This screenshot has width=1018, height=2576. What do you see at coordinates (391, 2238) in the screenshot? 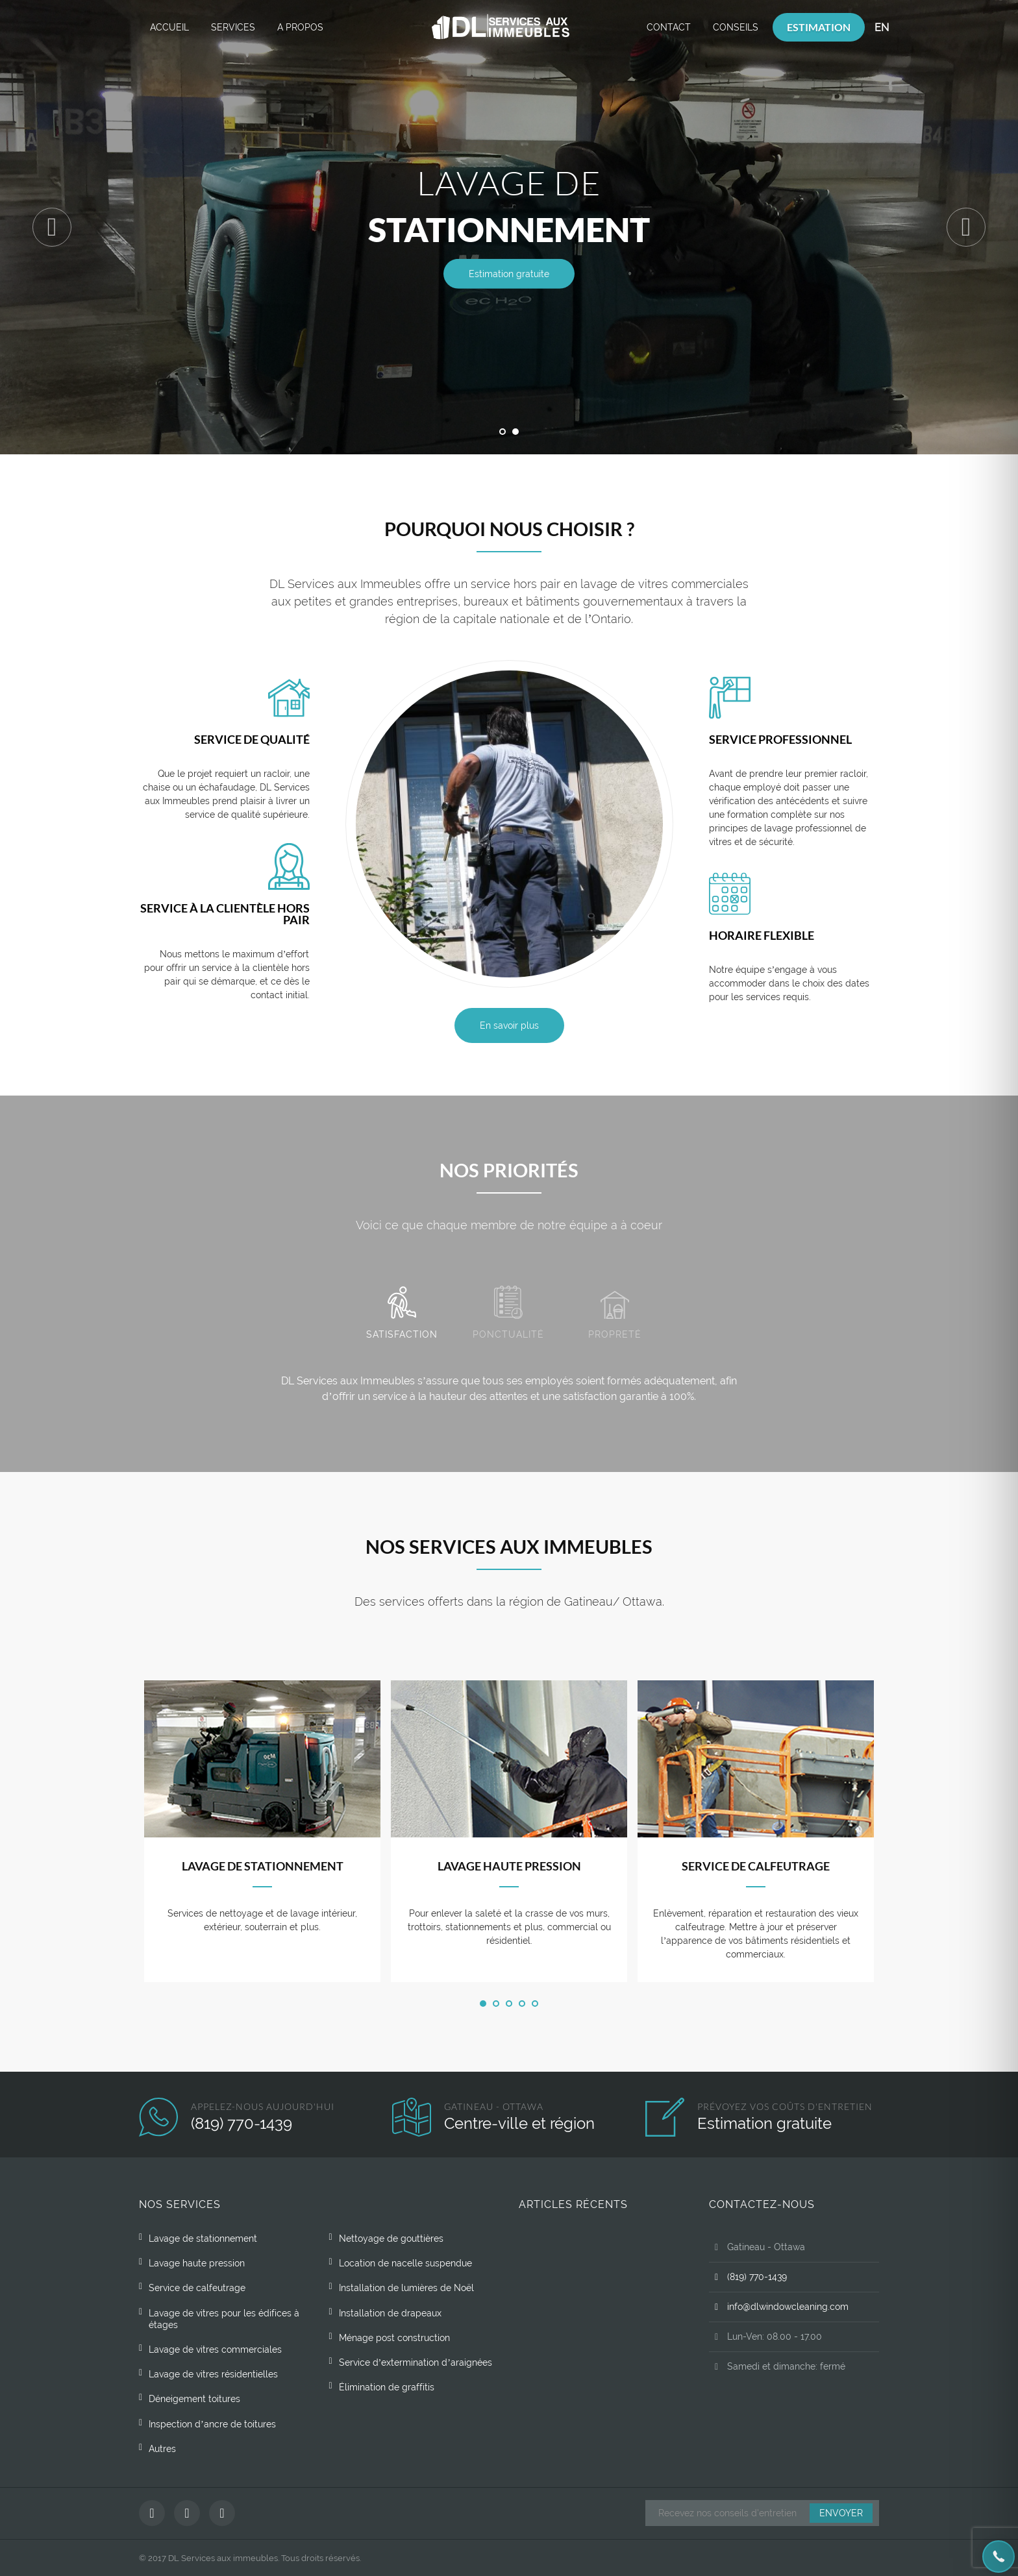
I see `Nettoyage de gouttières` at bounding box center [391, 2238].